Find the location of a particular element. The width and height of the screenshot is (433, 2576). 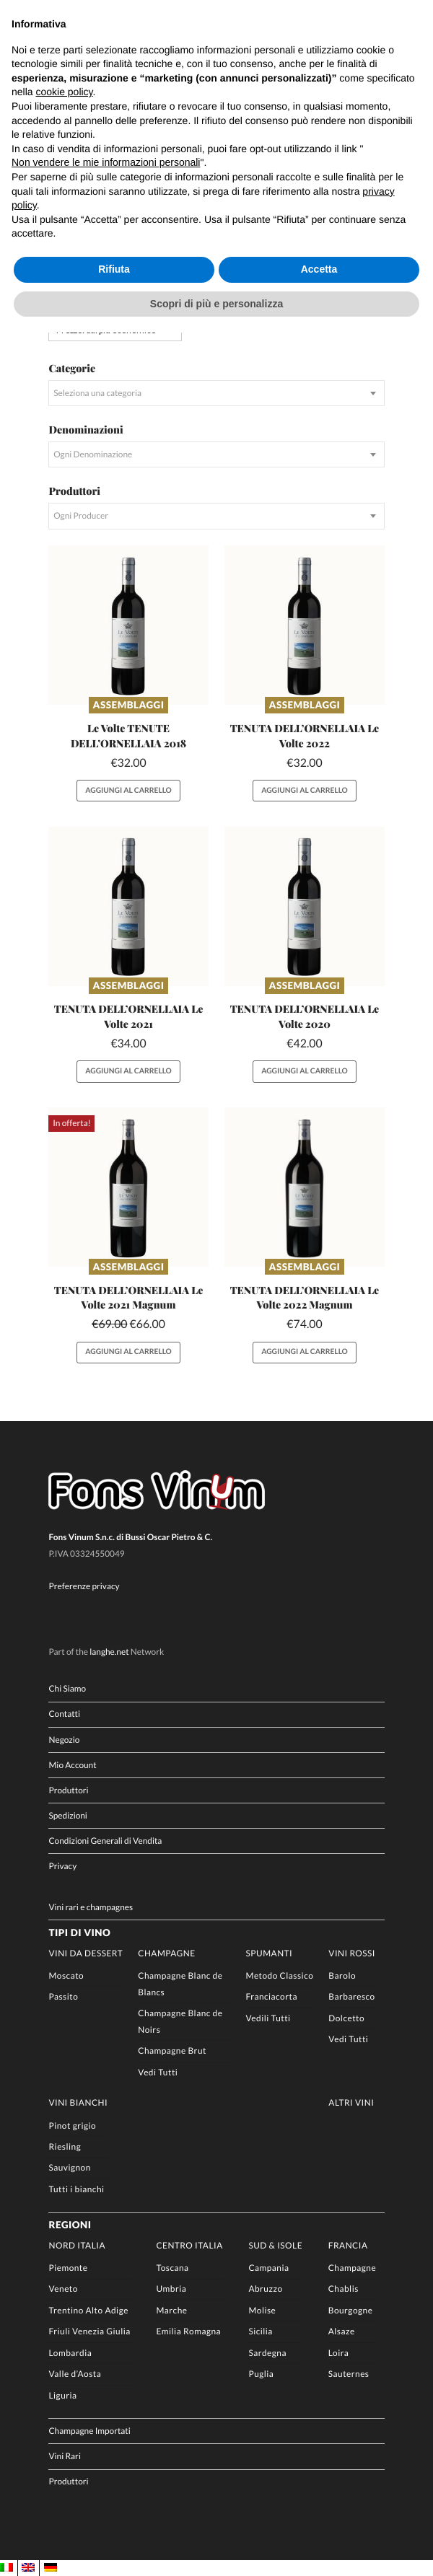

Vedi Tutti is located at coordinates (158, 2072).